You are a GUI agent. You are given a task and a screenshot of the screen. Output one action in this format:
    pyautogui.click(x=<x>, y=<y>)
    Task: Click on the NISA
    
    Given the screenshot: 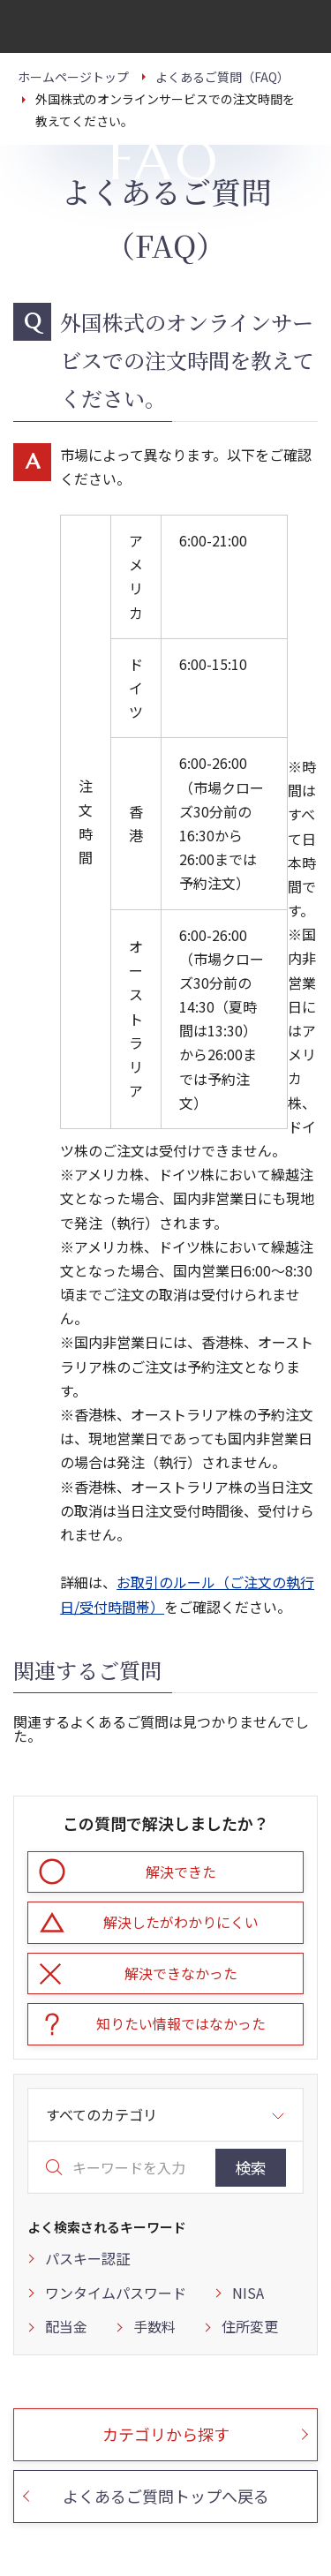 What is the action you would take?
    pyautogui.click(x=248, y=2292)
    